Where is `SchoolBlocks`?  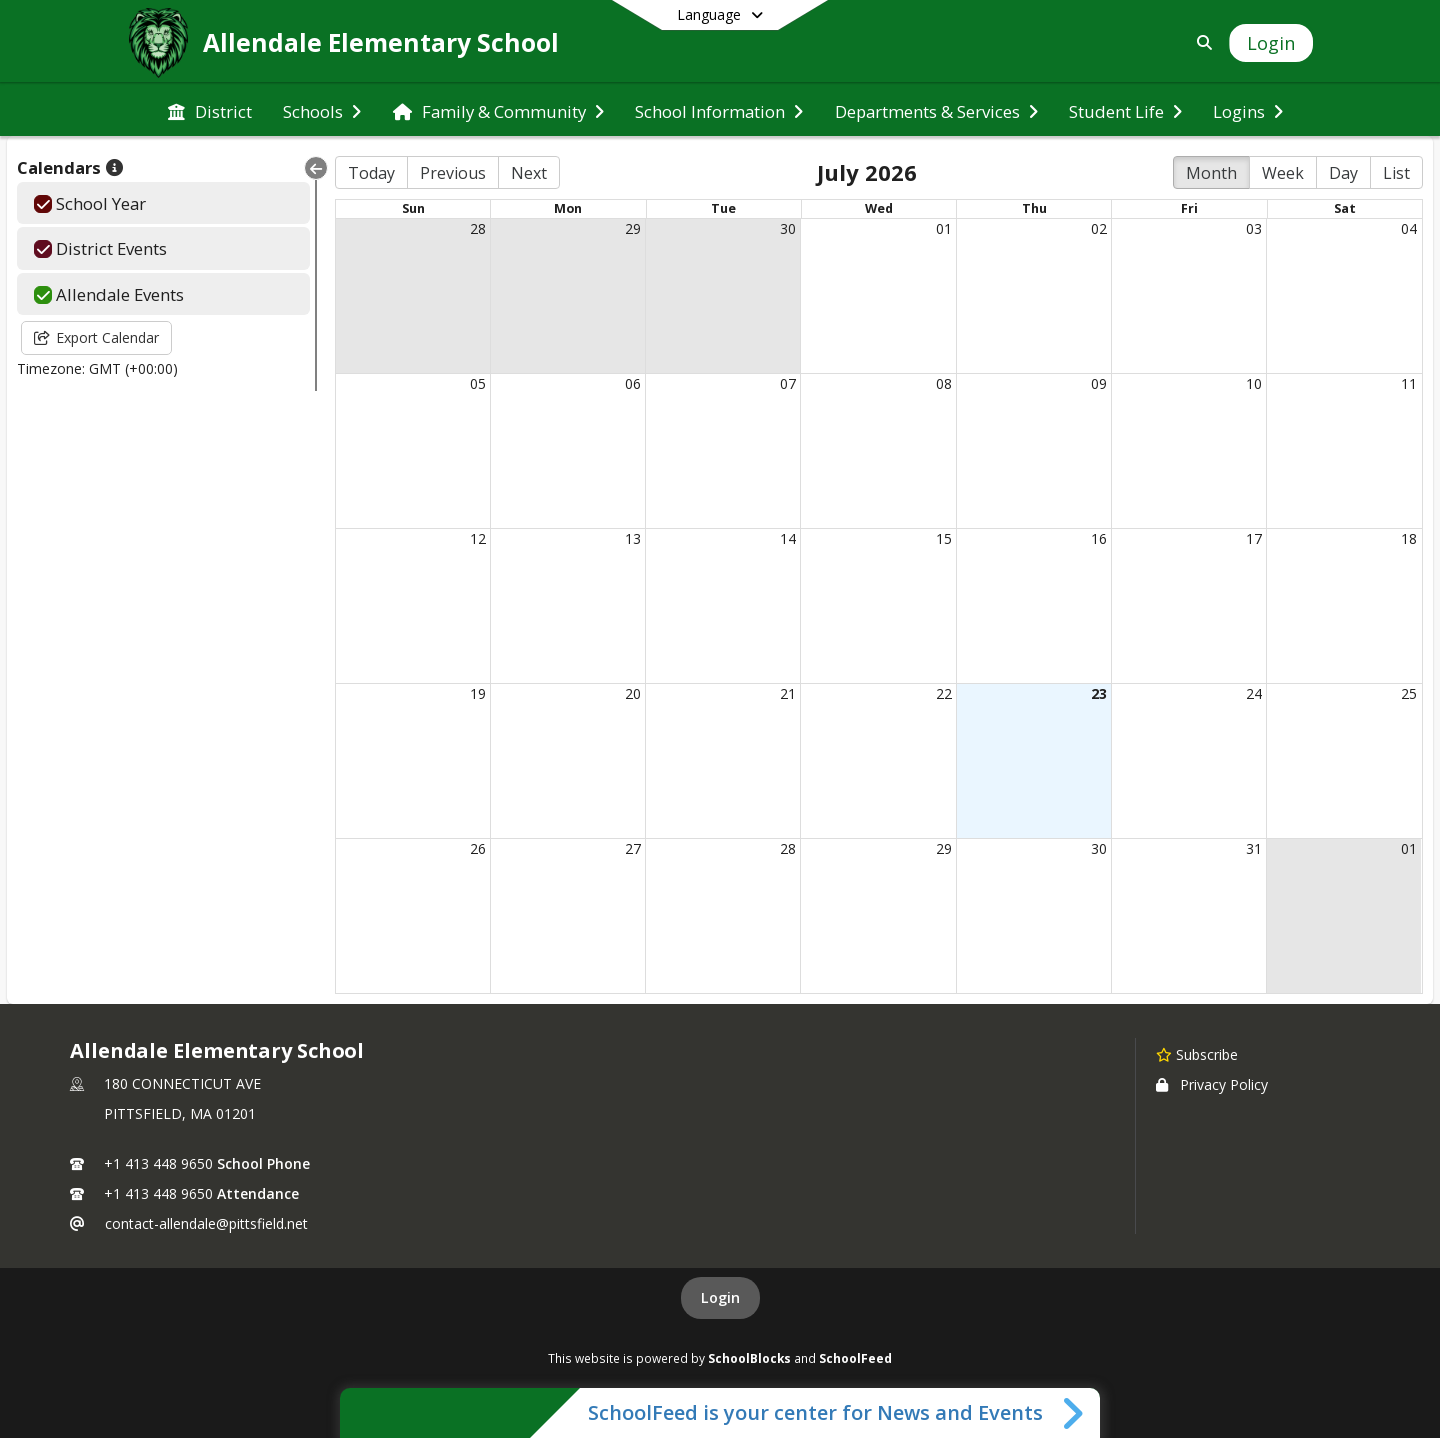
SchoolBlocks is located at coordinates (749, 1358).